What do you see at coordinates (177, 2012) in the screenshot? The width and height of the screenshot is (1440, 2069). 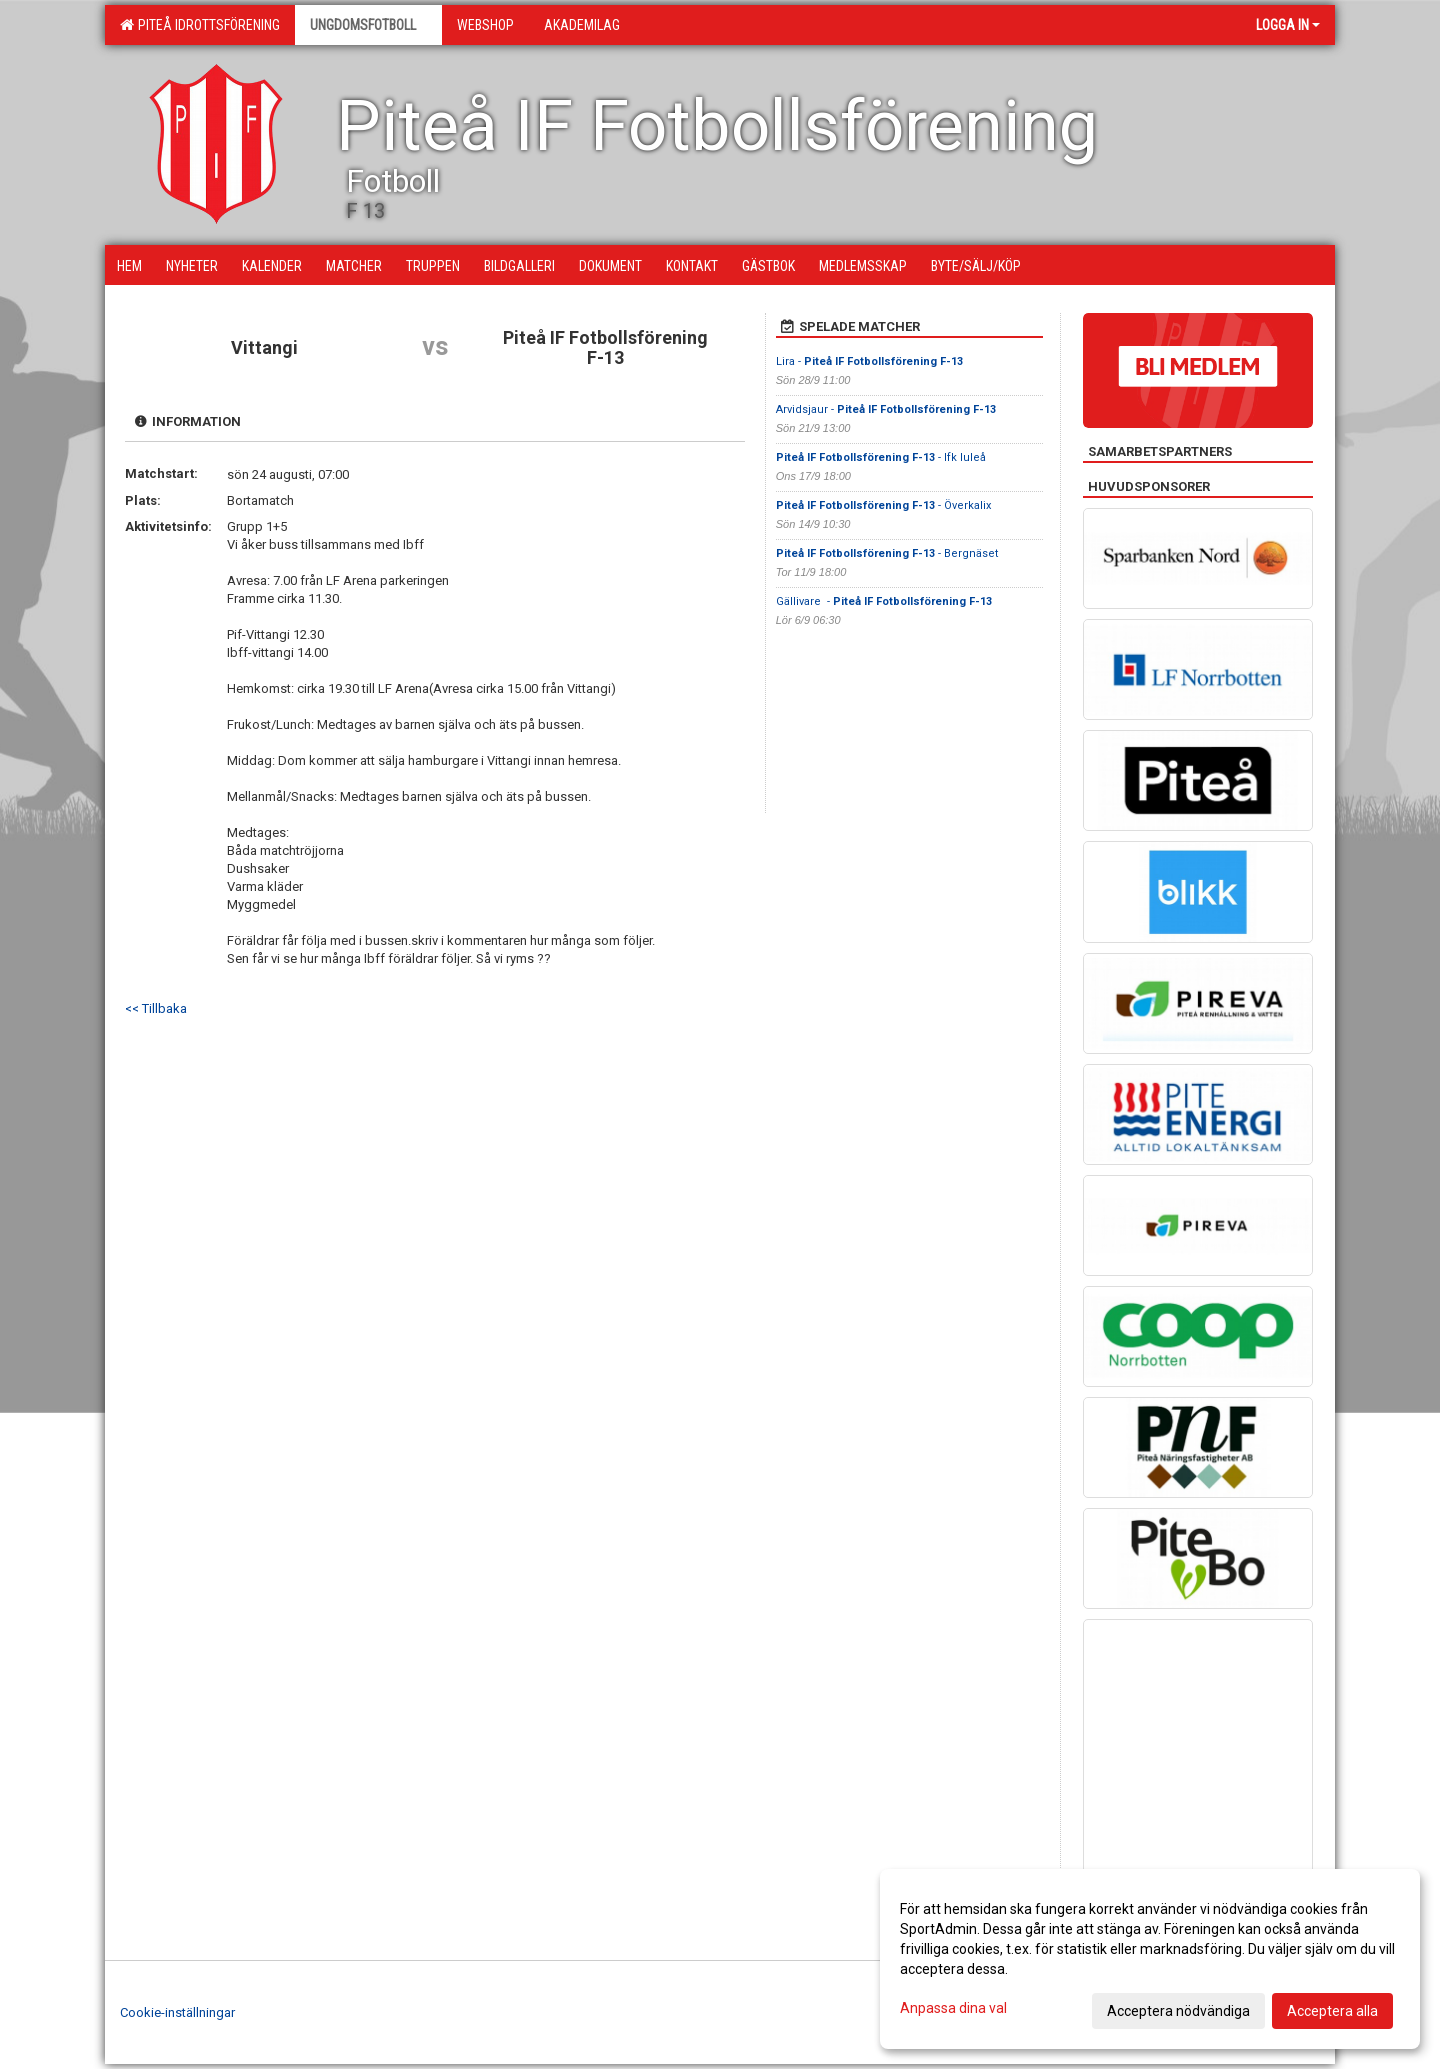 I see `Cookie-inställningar` at bounding box center [177, 2012].